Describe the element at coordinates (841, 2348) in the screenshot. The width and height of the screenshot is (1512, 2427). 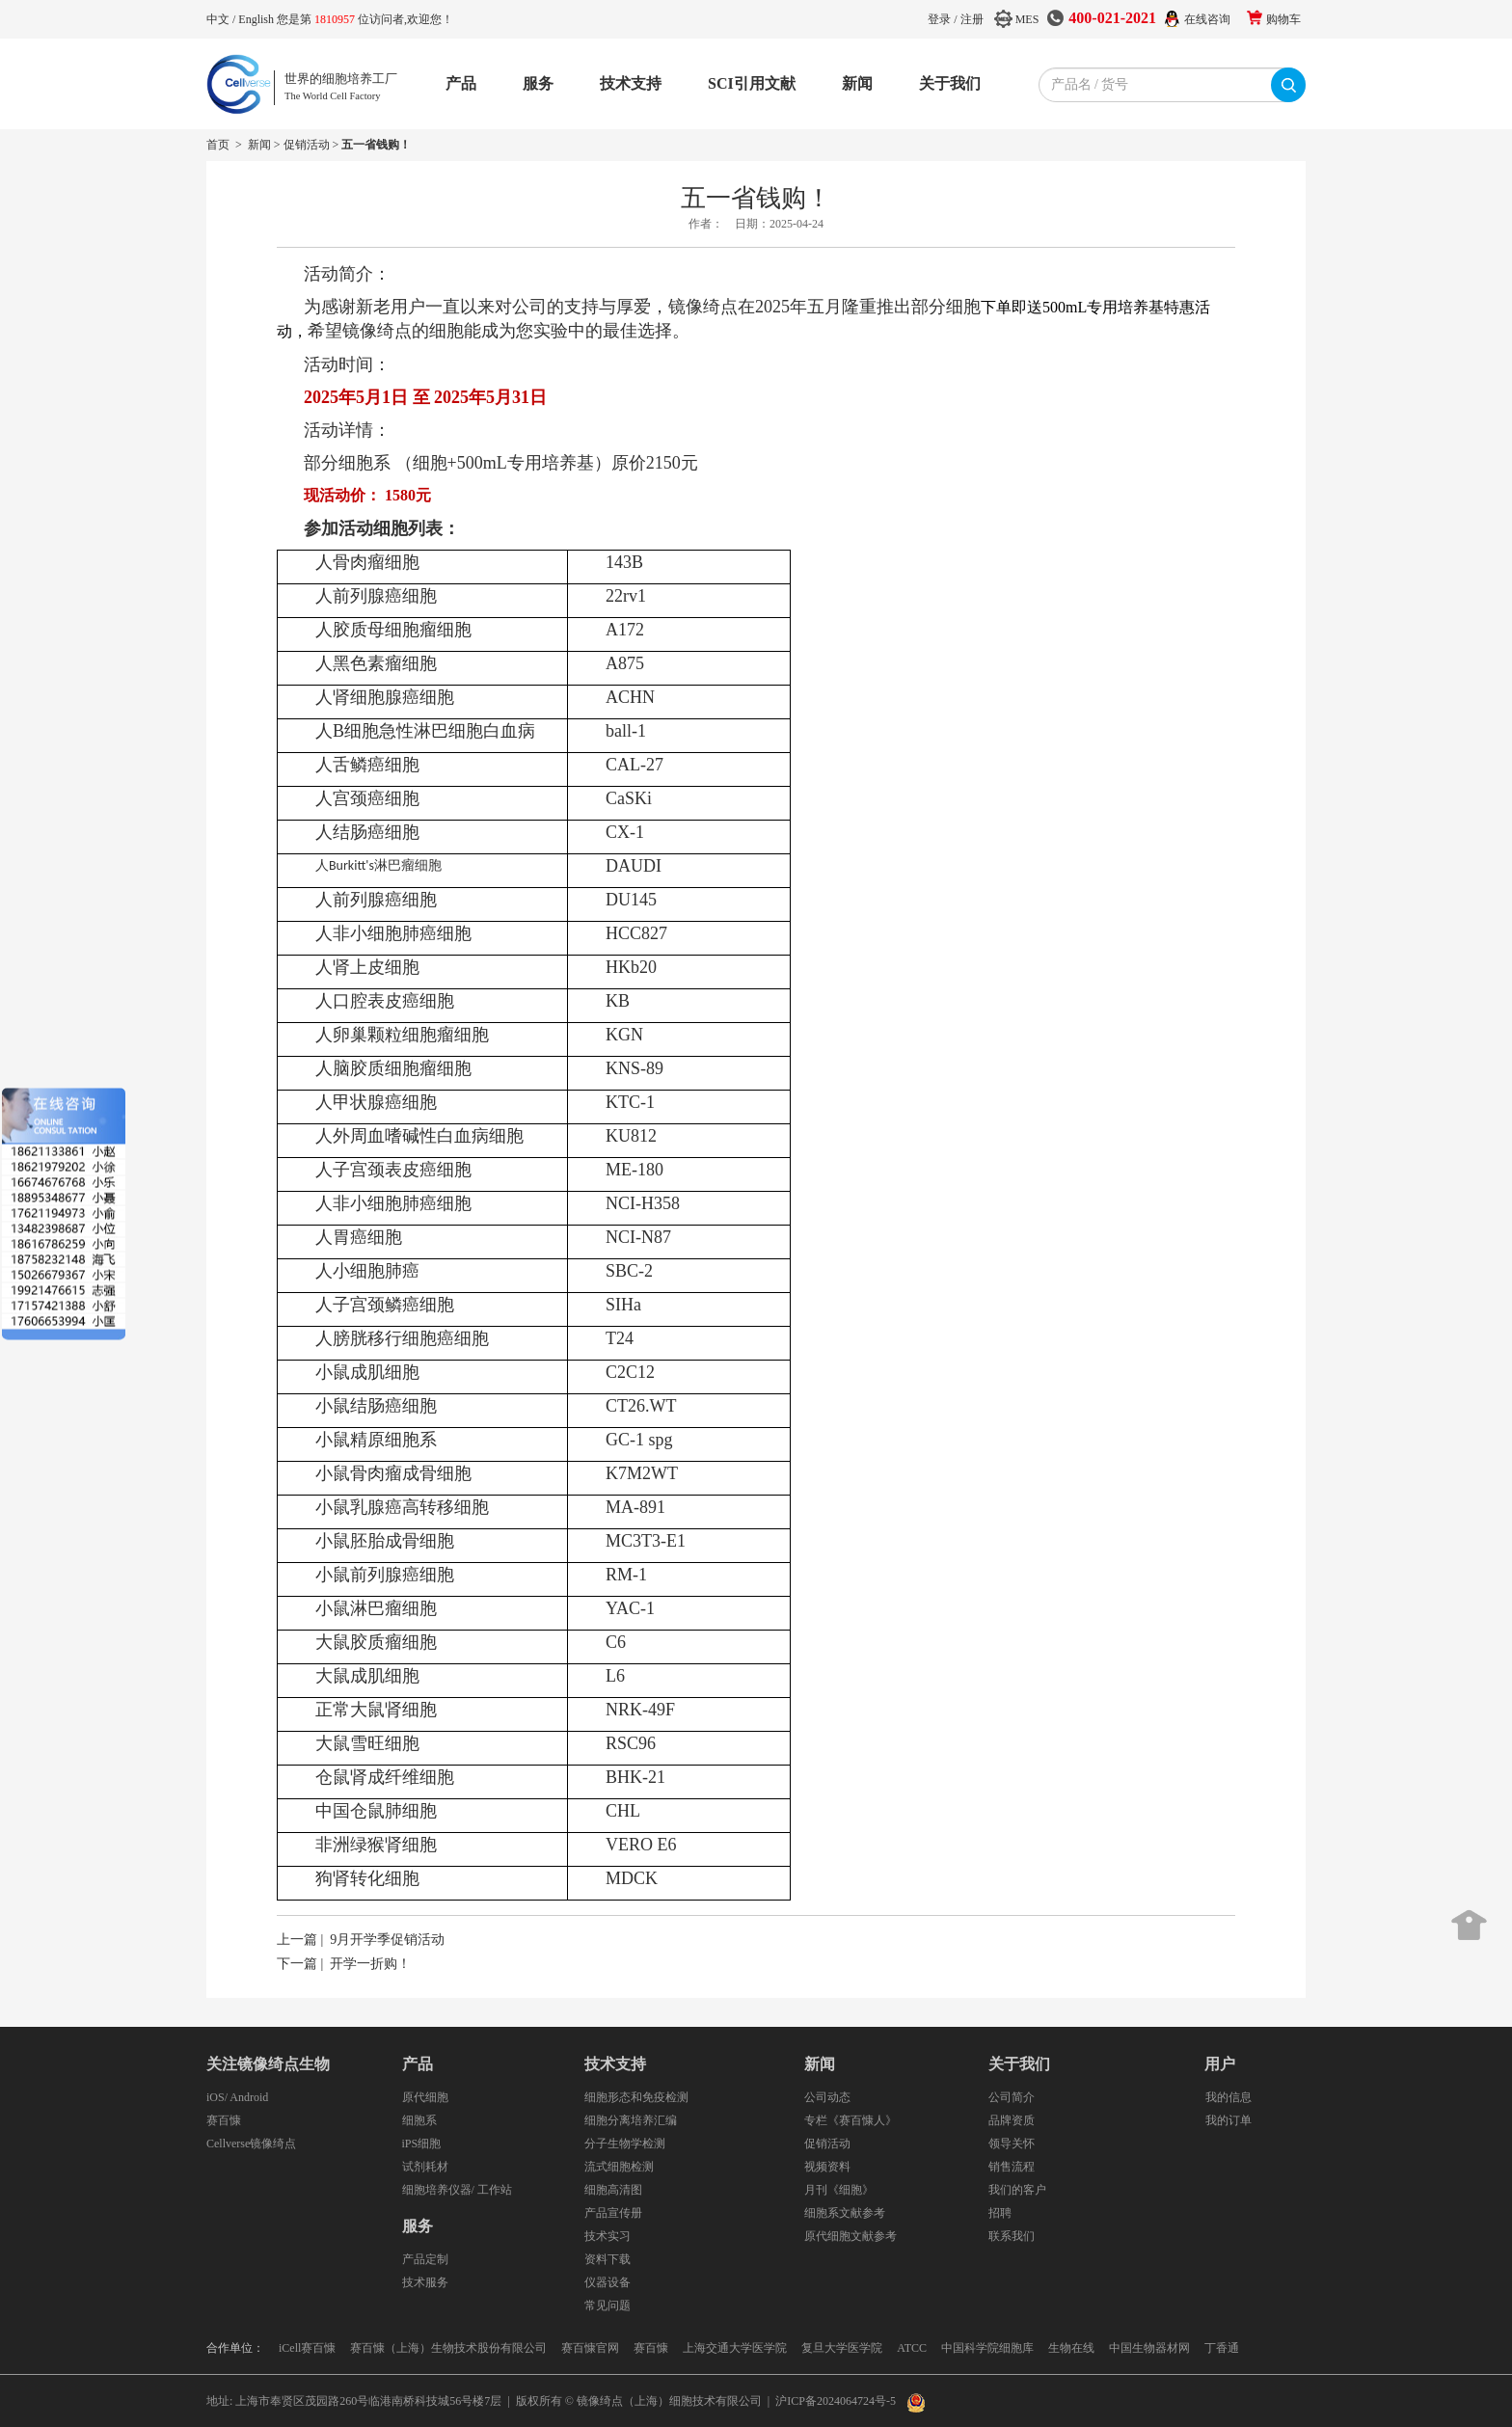
I see `复旦大学医学院` at that location.